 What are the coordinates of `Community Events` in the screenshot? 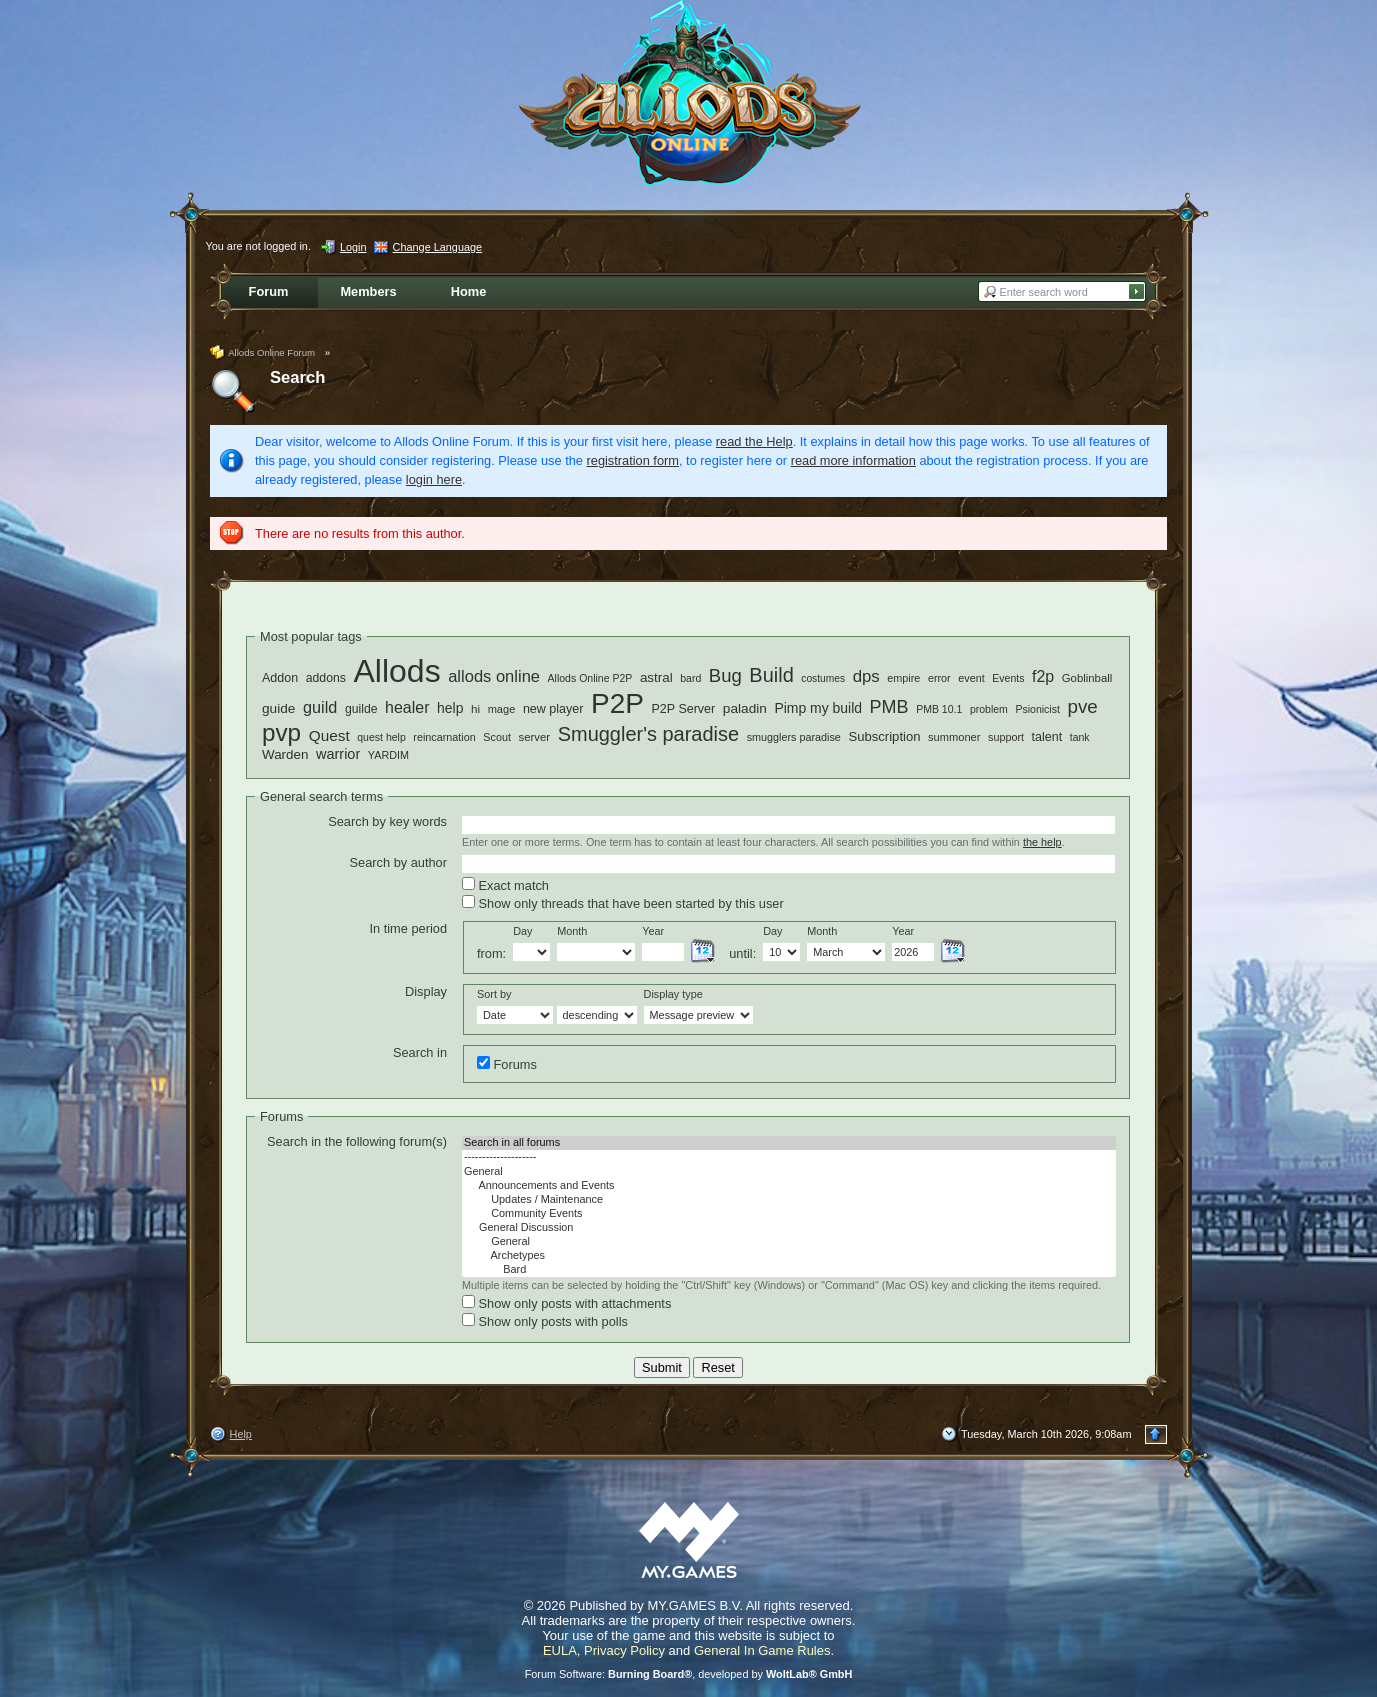 It's located at (789, 1214).